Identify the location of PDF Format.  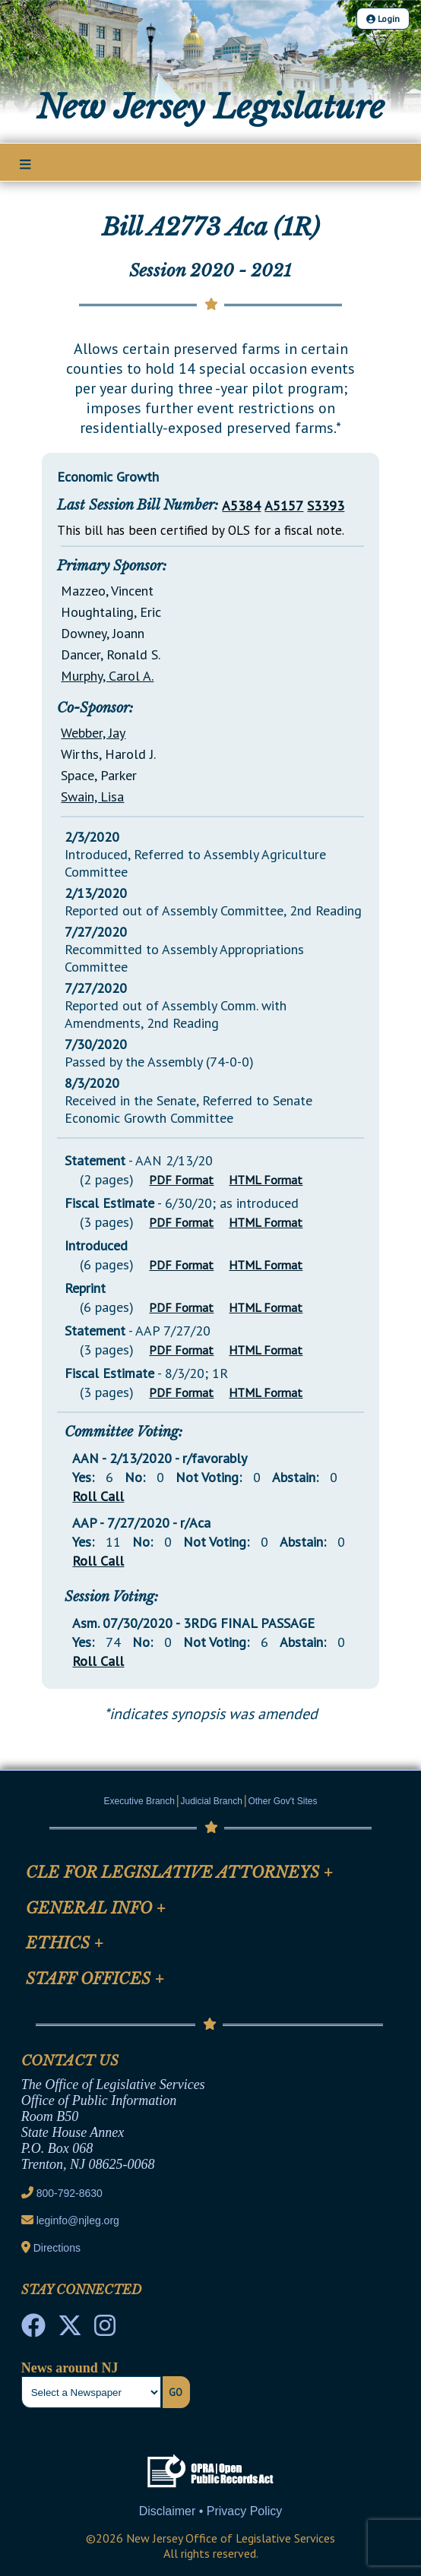
(181, 1179).